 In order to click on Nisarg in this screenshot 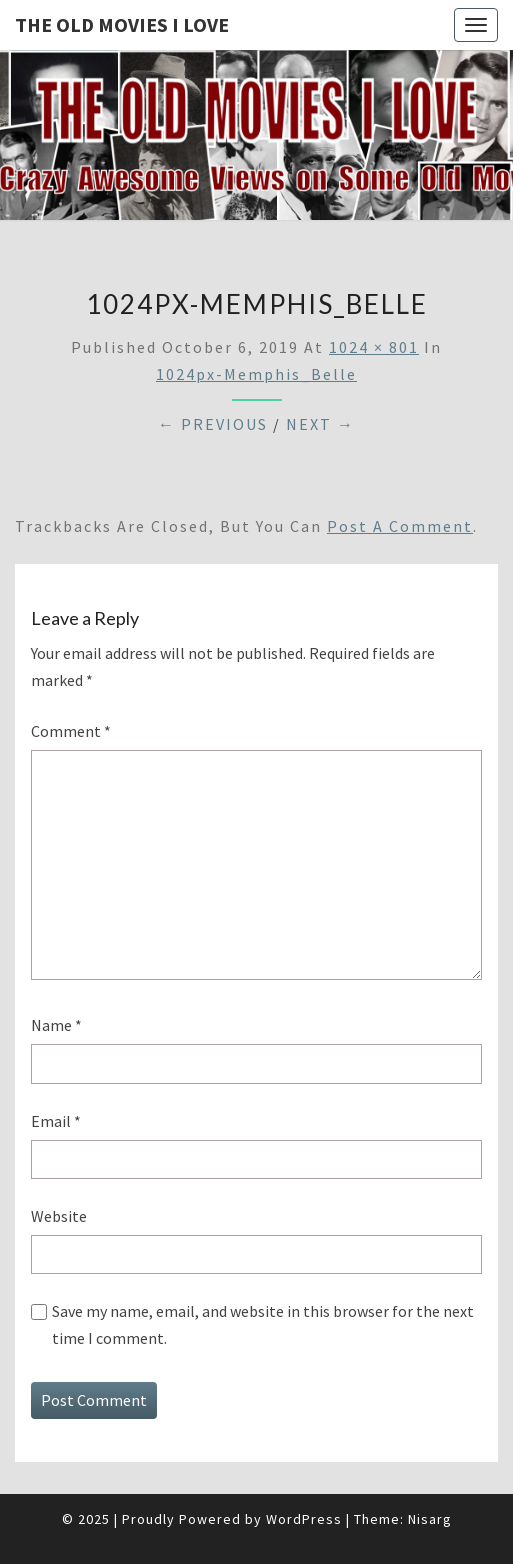, I will do `click(430, 1519)`.